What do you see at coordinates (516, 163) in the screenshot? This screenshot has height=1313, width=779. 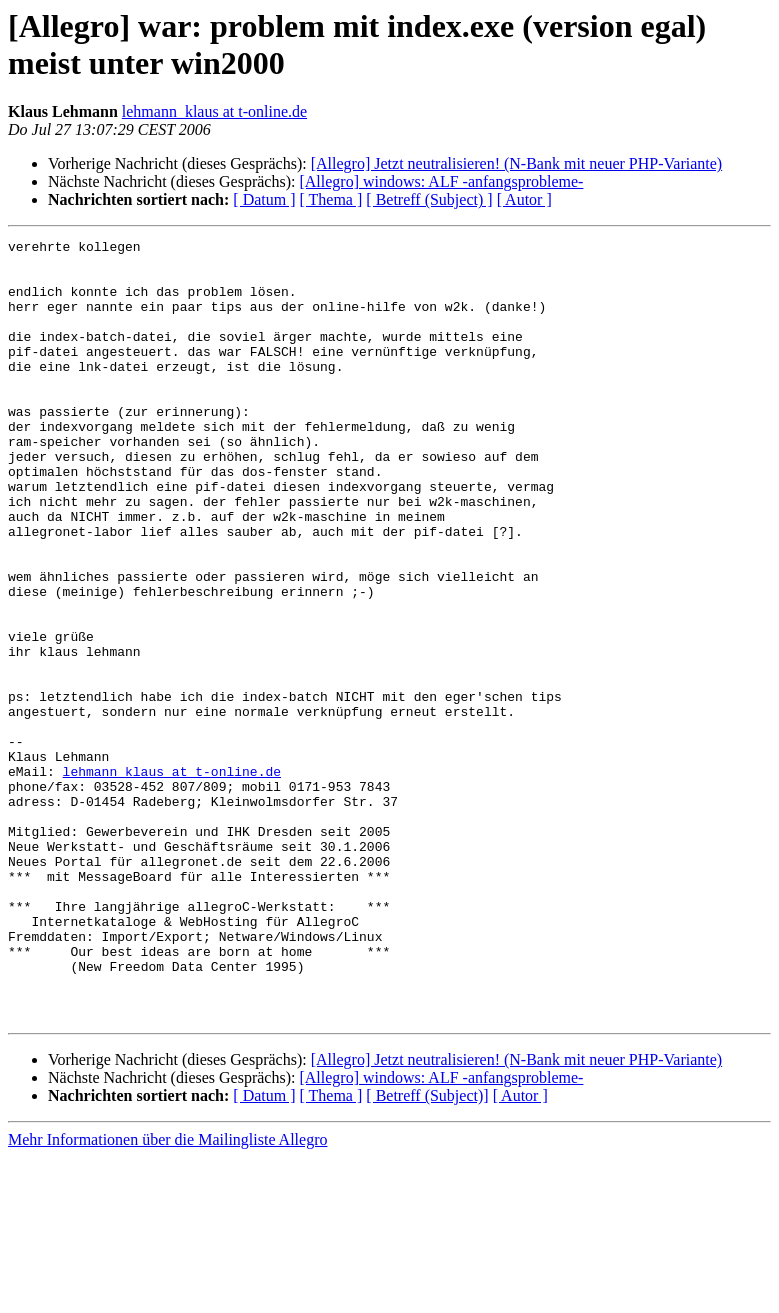 I see `[Allegro] Jetzt neutralisieren! (N-Bank mit neuer PHP-Variante)` at bounding box center [516, 163].